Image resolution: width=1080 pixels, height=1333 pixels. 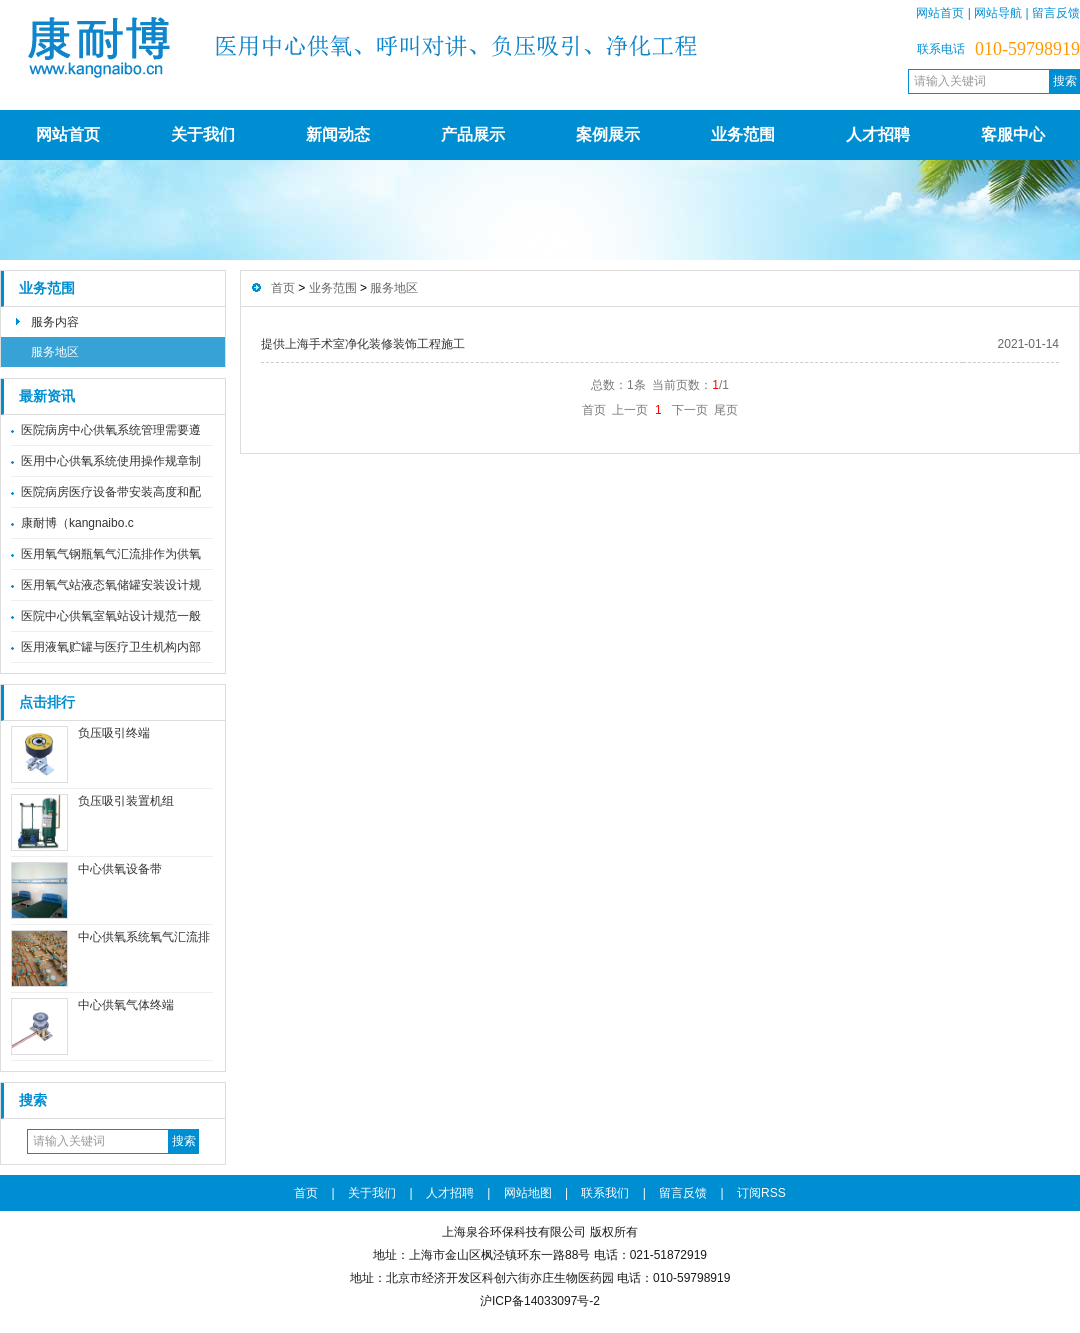 I want to click on 医院病房医疗设备带安装高度和配, so click(x=111, y=492).